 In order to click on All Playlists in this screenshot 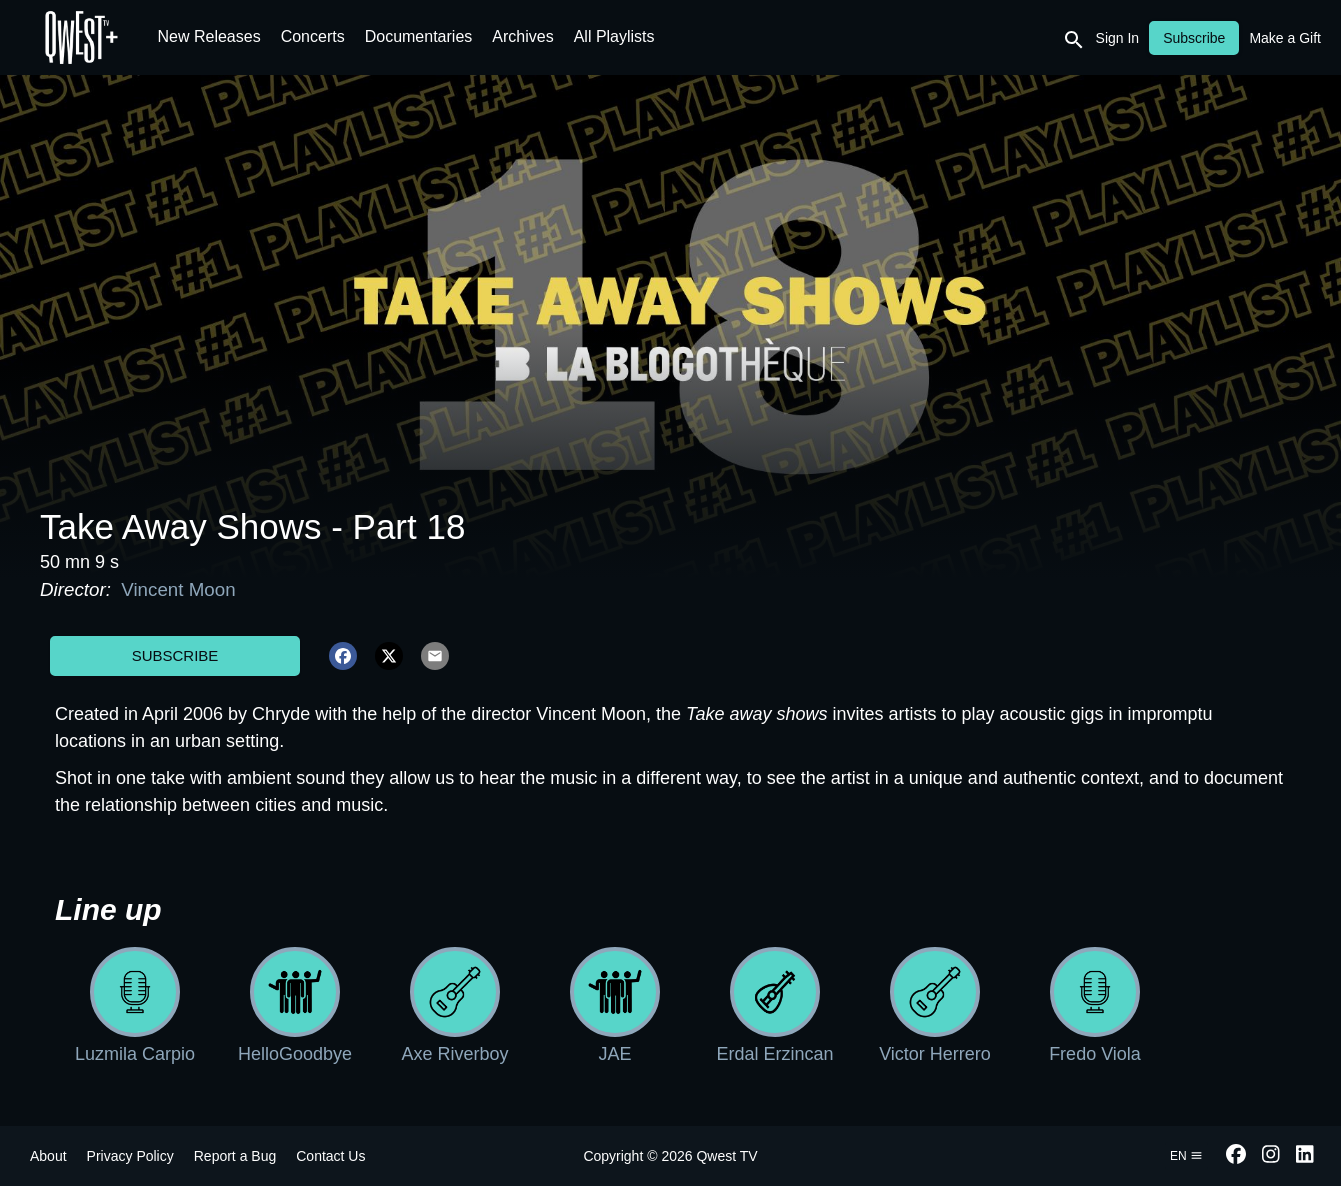, I will do `click(614, 36)`.